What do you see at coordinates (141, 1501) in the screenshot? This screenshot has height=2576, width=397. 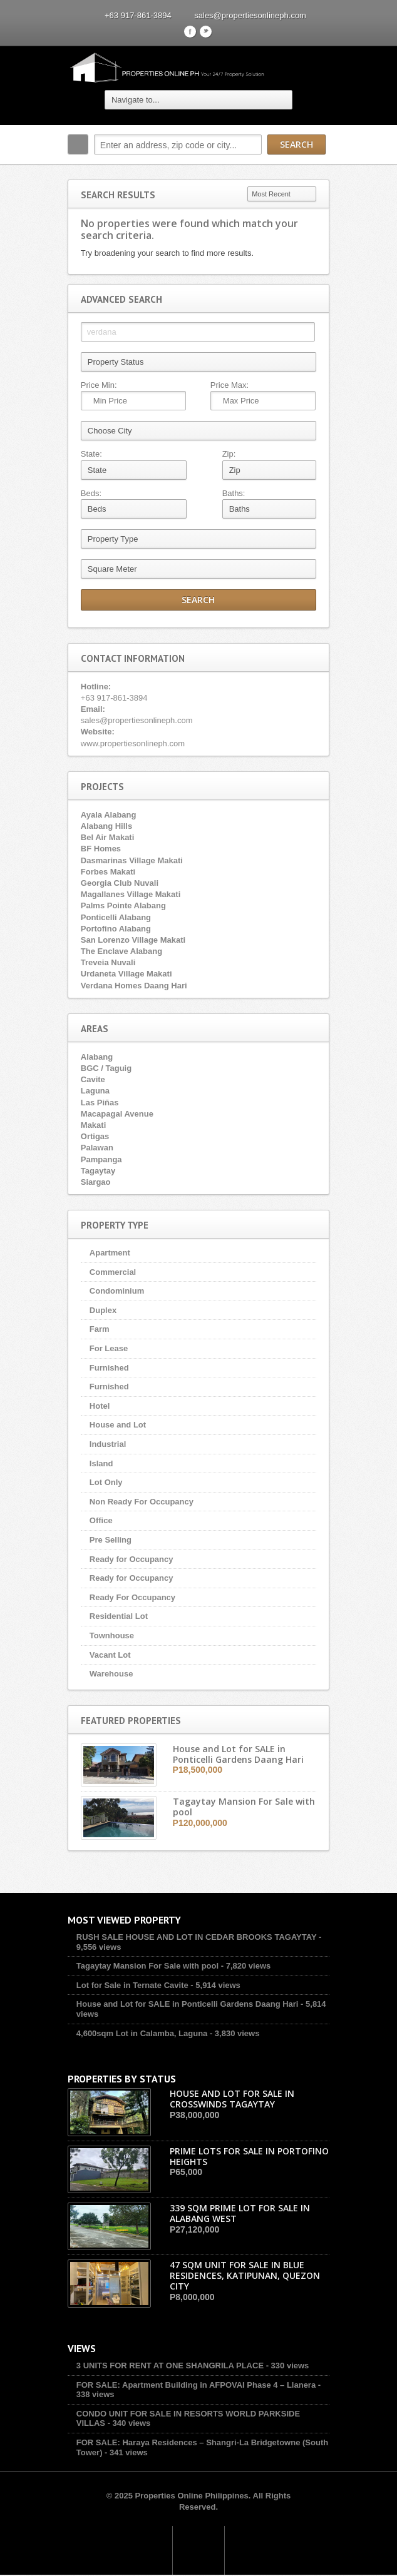 I see `Non Ready For Occupancy` at bounding box center [141, 1501].